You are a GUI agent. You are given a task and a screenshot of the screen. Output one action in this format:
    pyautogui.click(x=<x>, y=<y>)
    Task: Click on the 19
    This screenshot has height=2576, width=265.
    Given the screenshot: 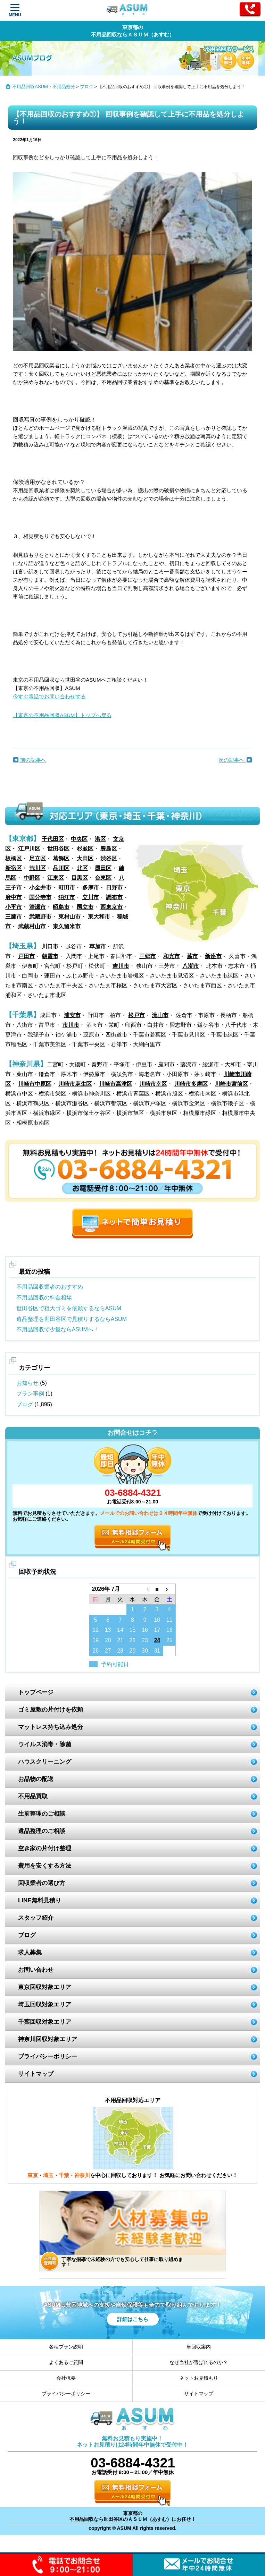 What is the action you would take?
    pyautogui.click(x=95, y=1640)
    